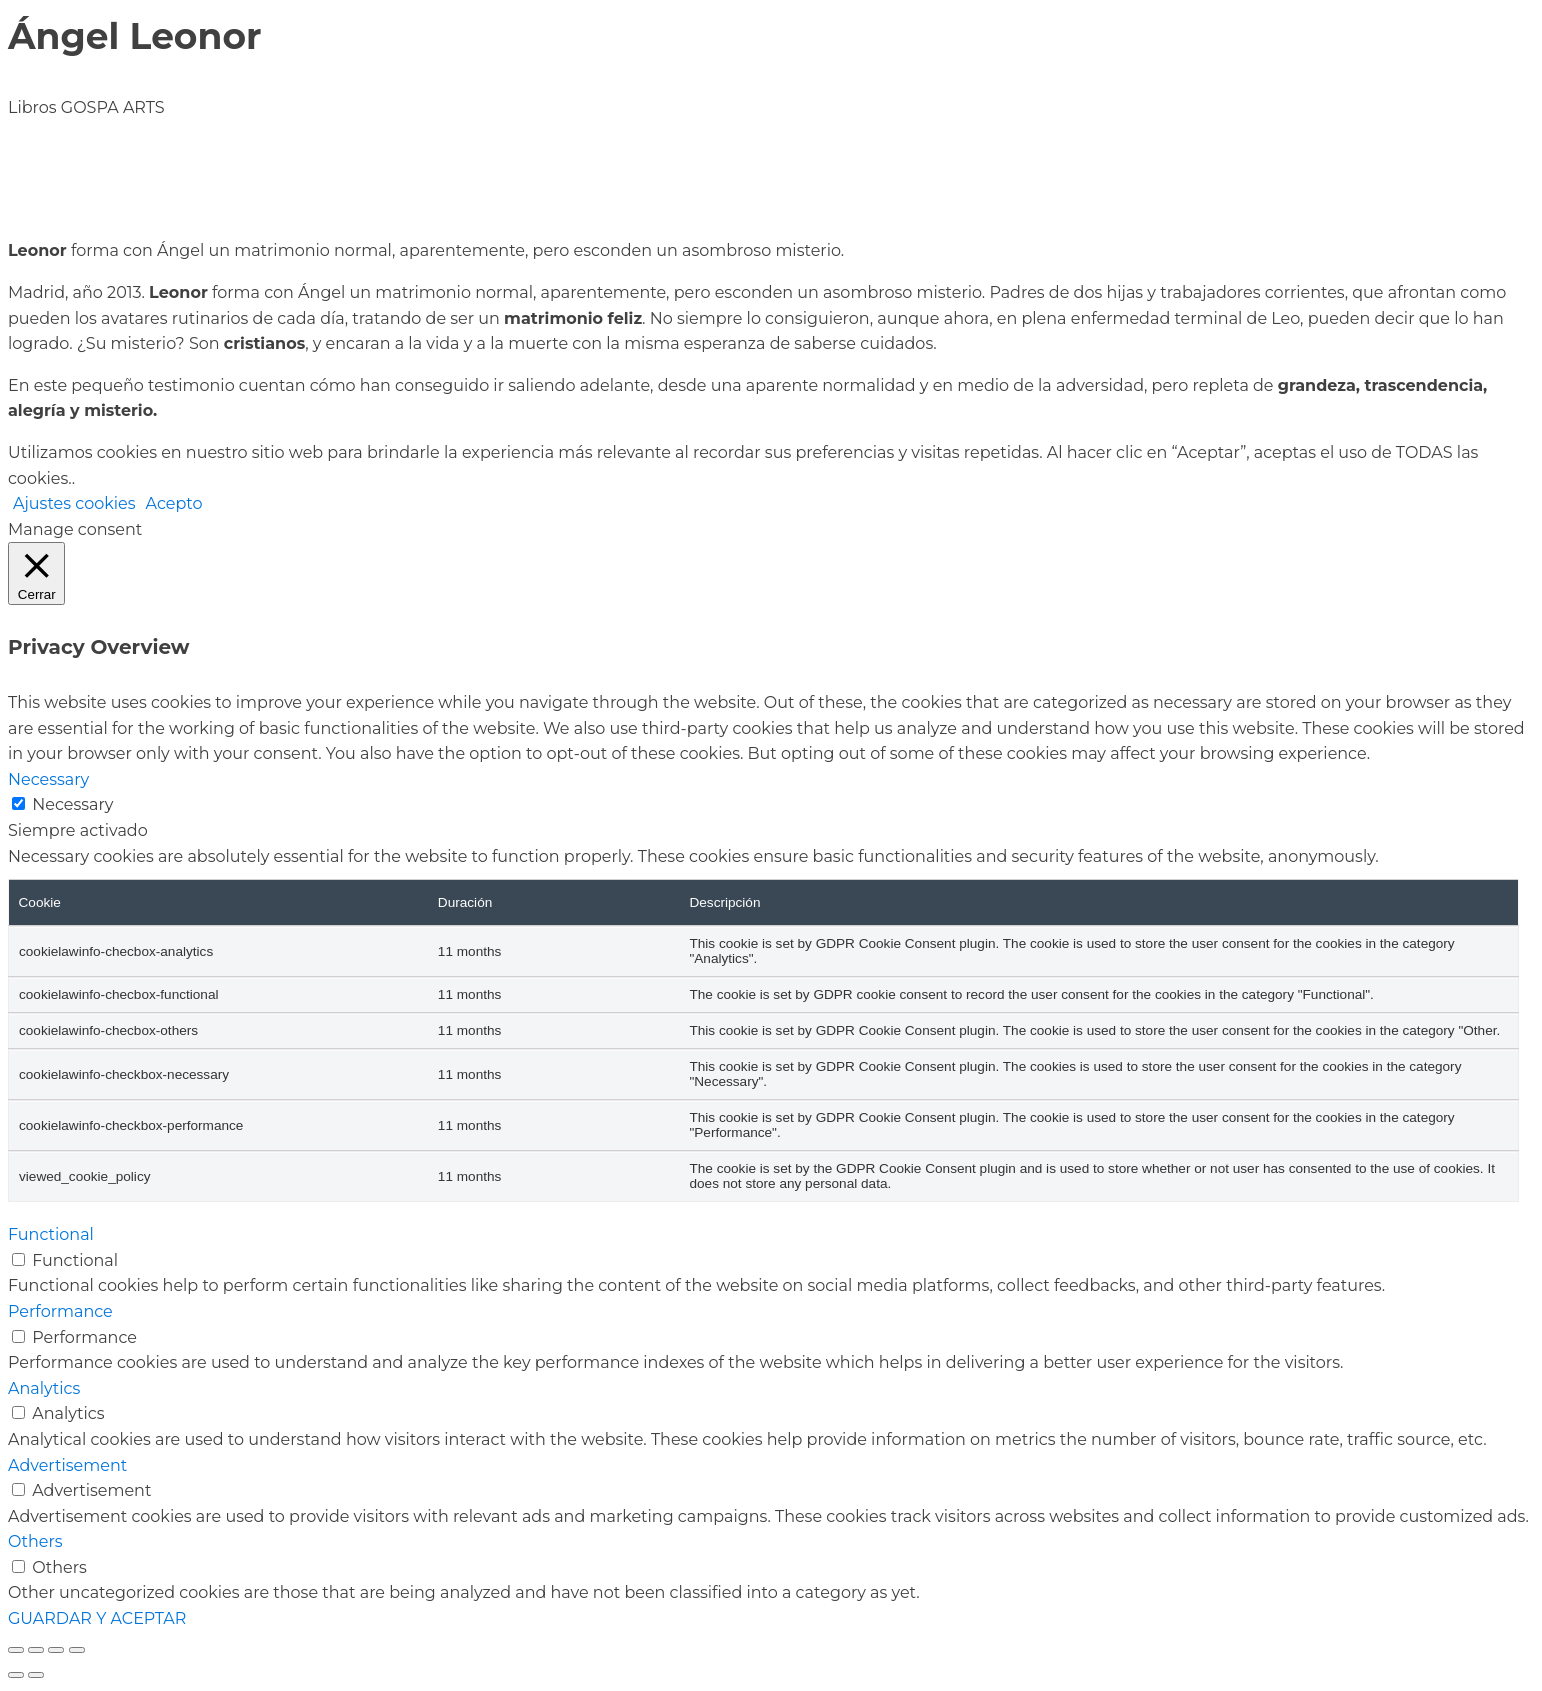 The width and height of the screenshot is (1542, 1691). I want to click on [Siguiente (flecha derecha)], so click(36, 1675).